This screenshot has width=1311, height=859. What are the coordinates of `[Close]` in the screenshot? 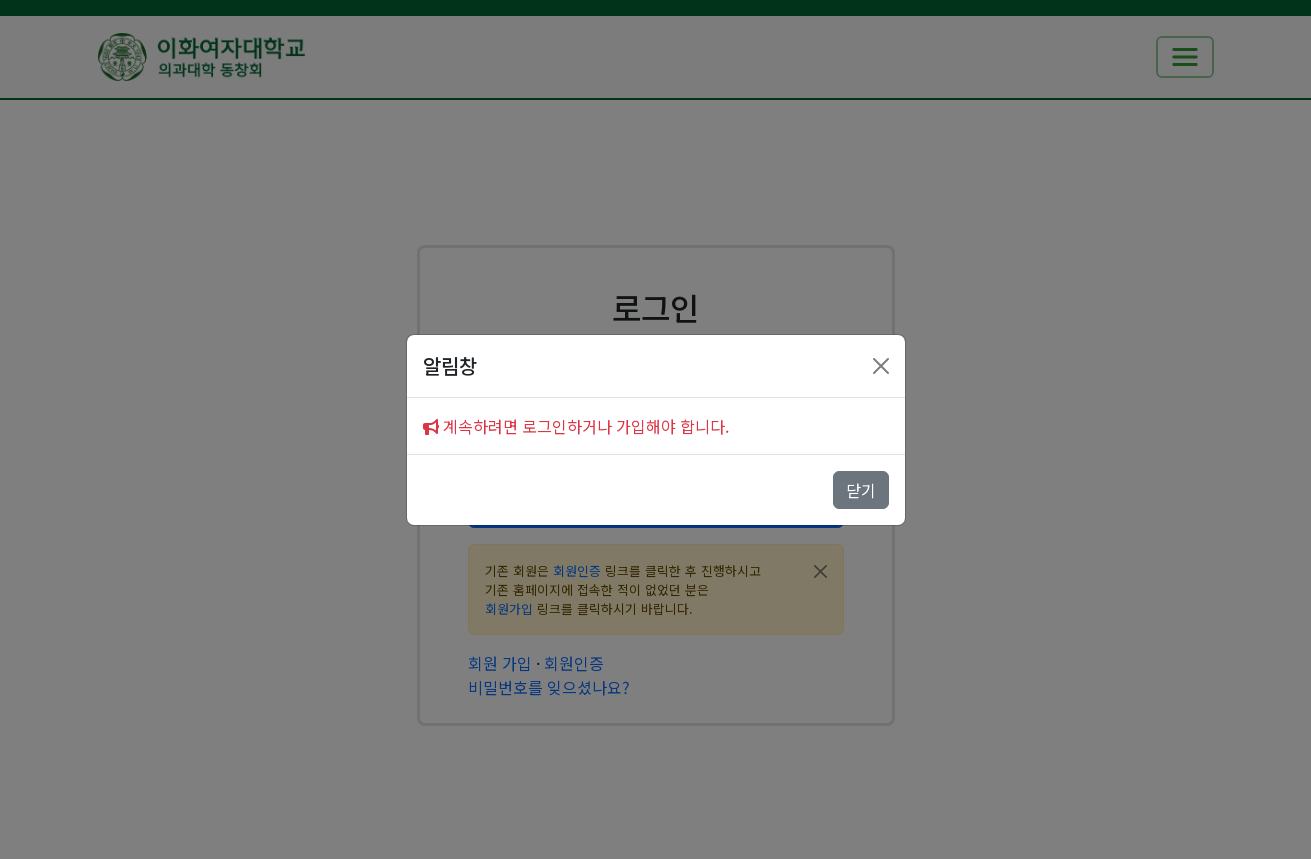 It's located at (881, 366).